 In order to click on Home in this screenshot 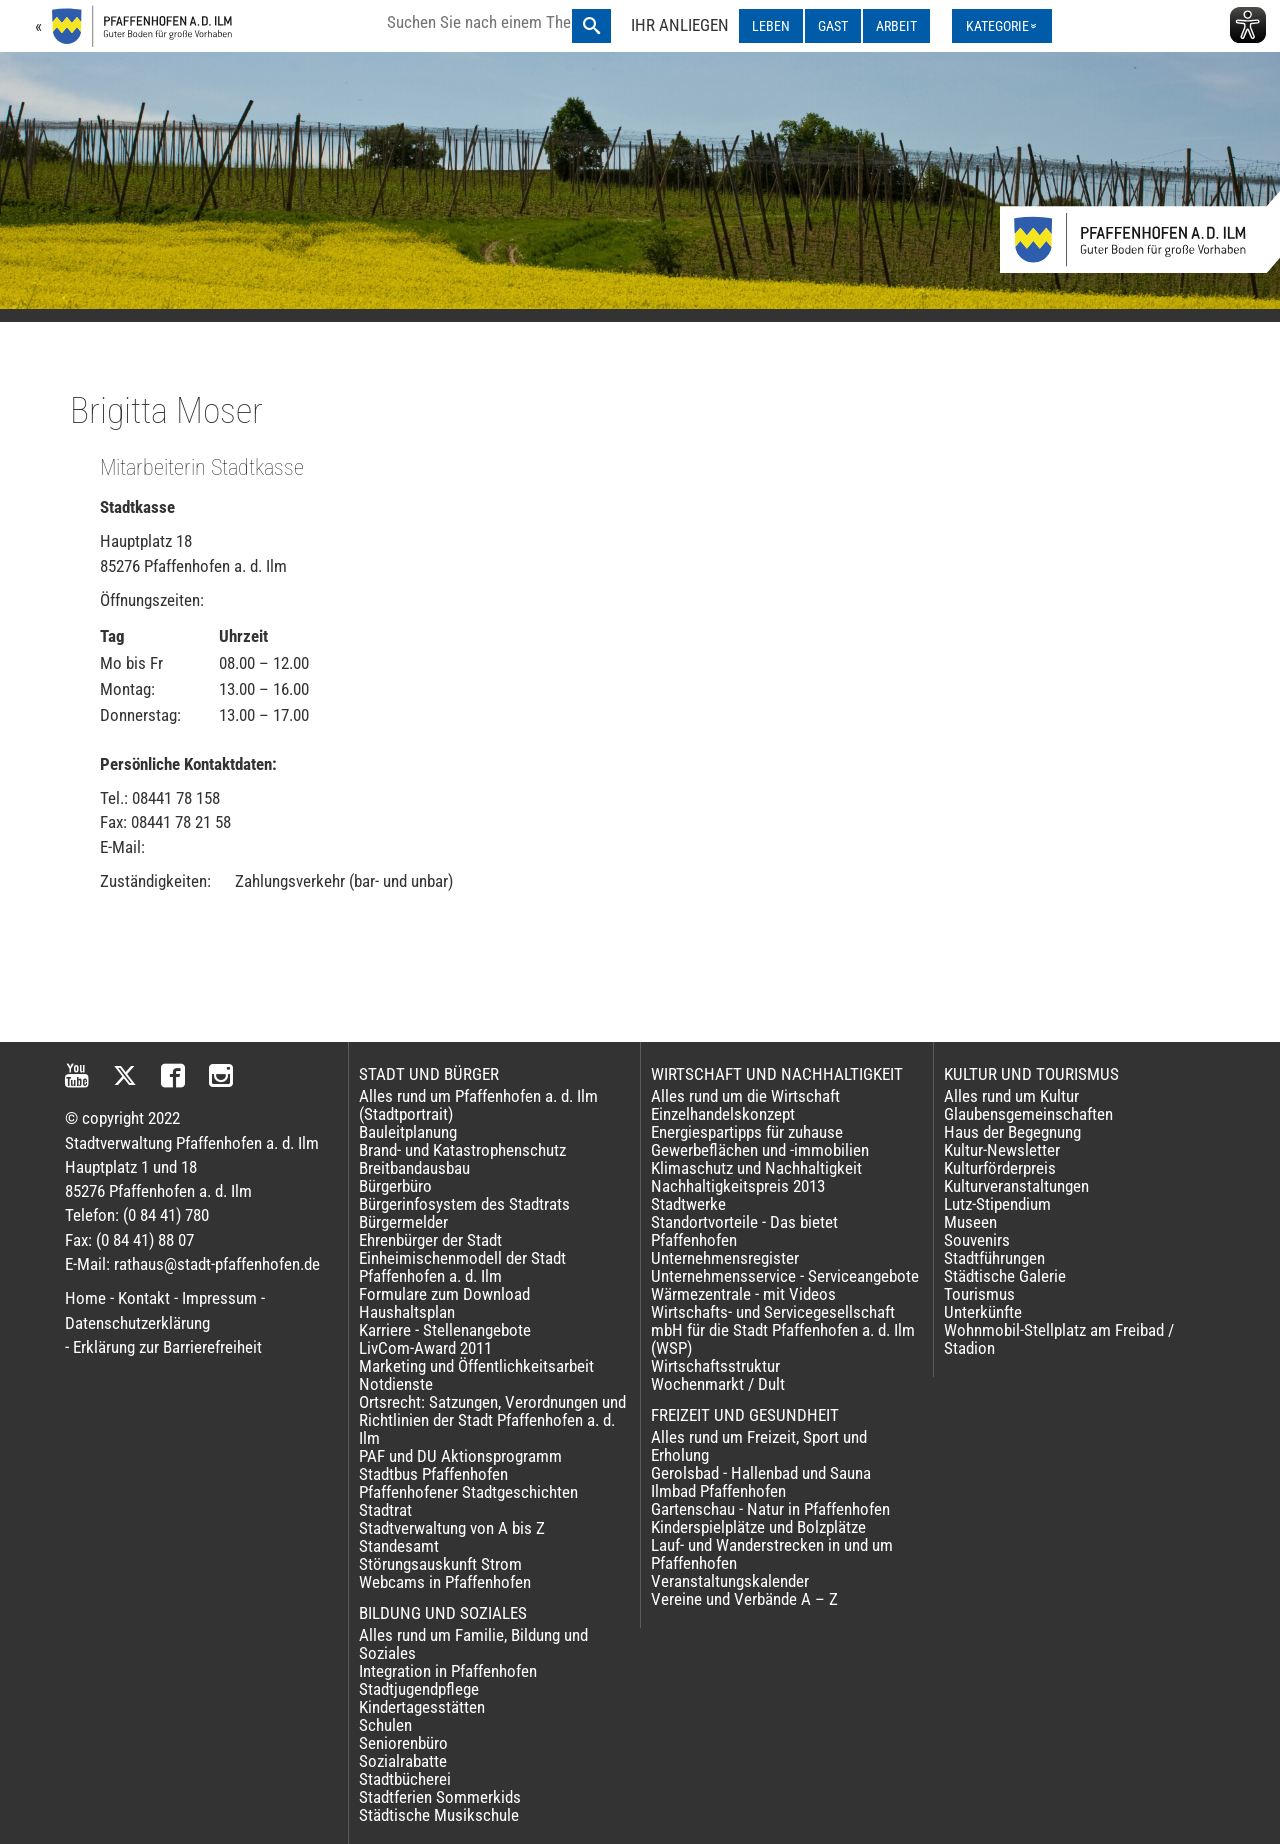, I will do `click(85, 1298)`.